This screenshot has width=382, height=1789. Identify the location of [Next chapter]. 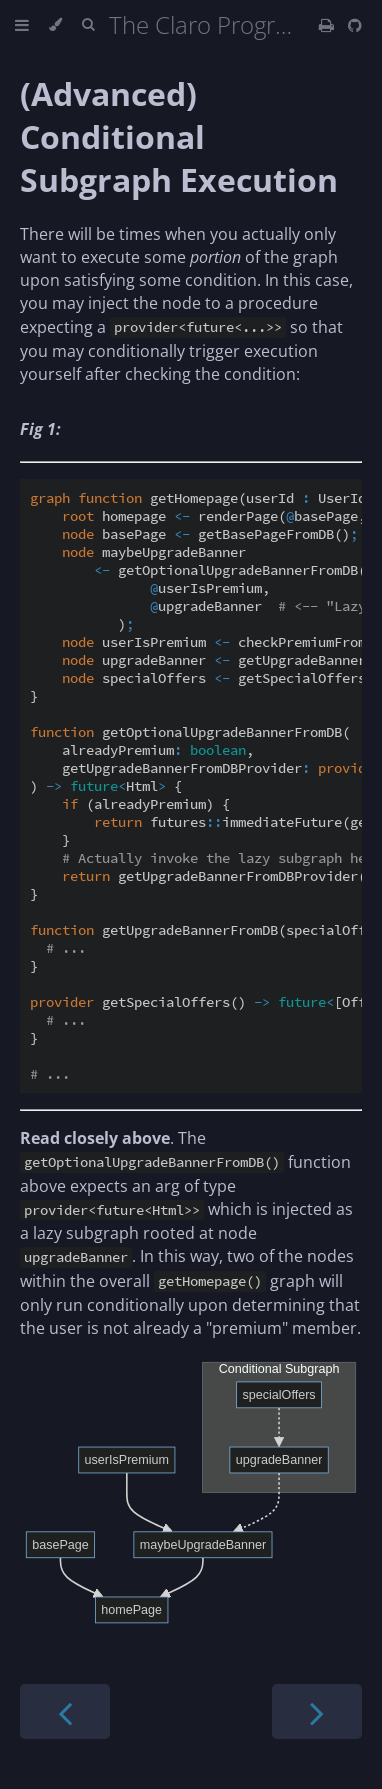
(317, 1711).